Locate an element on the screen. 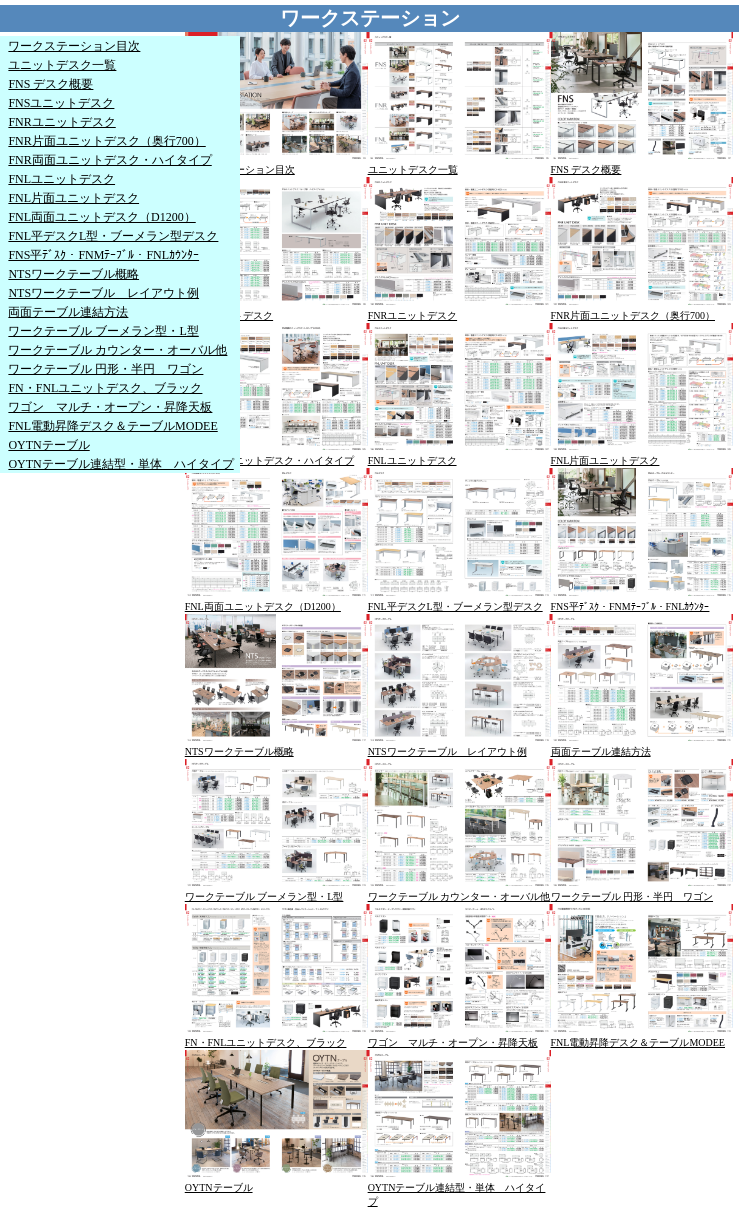 The width and height of the screenshot is (739, 1209). NTSワークテーブル概略 is located at coordinates (73, 274).